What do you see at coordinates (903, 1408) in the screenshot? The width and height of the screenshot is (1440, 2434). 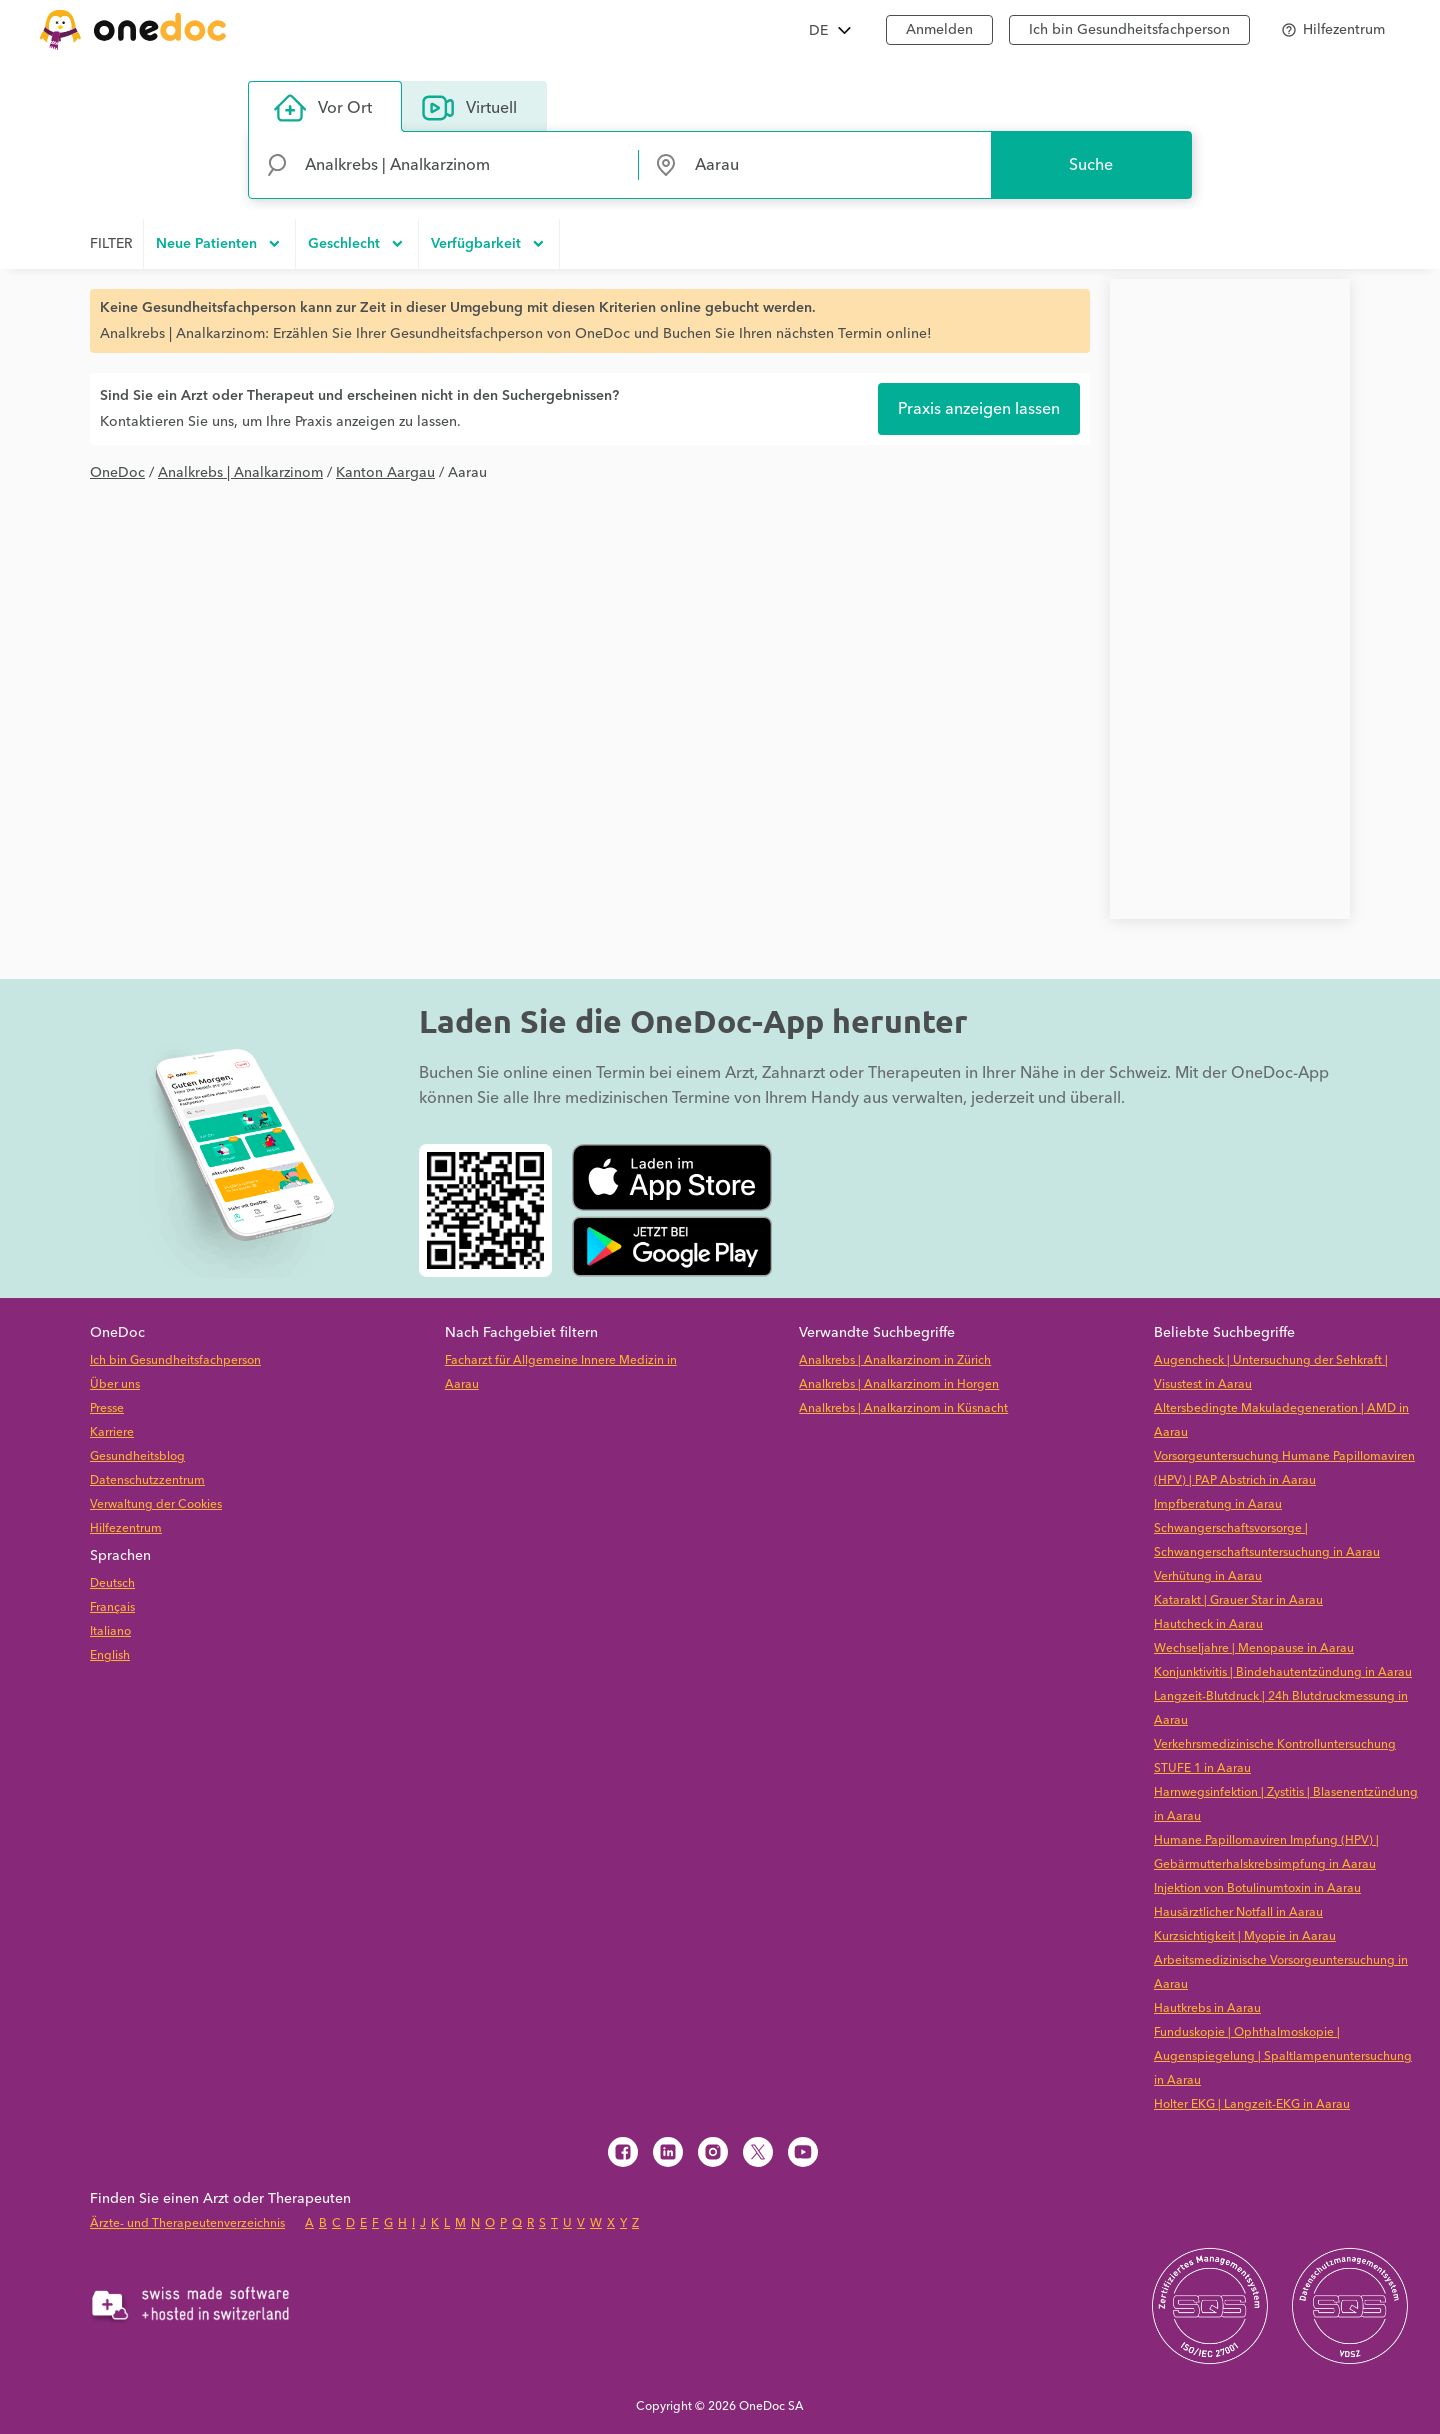 I see `Analkrebs | Analkarzinom in Küsnacht` at bounding box center [903, 1408].